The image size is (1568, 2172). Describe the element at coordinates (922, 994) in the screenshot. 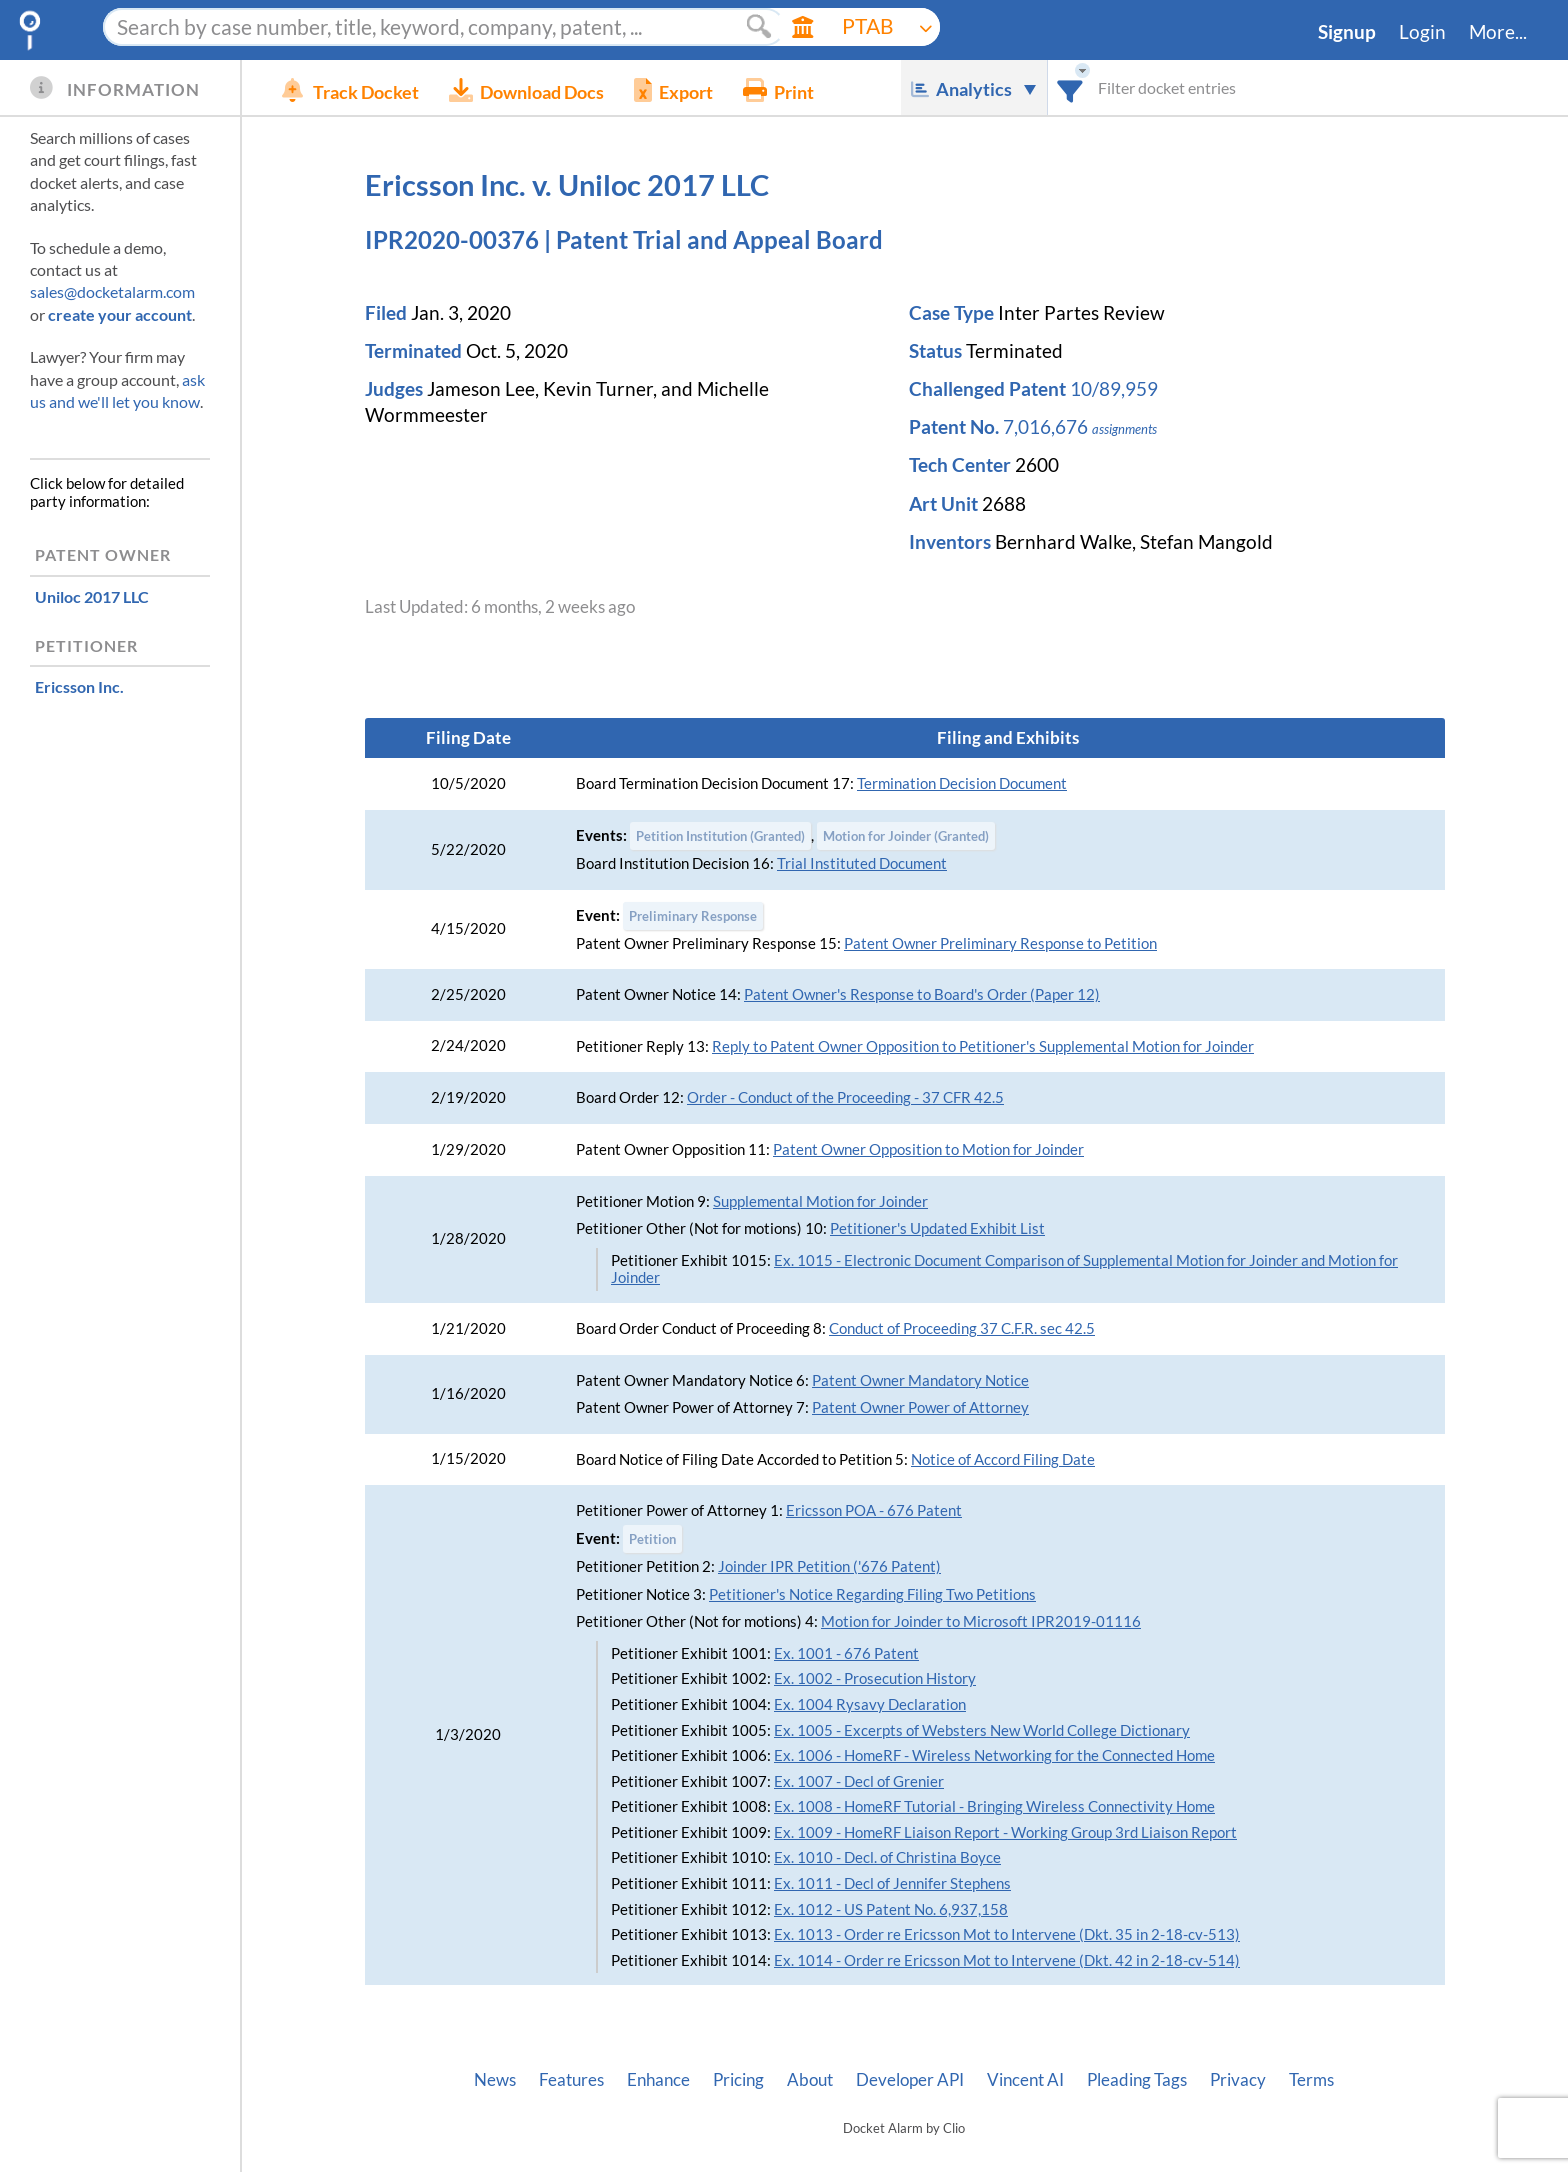

I see `Patent Owner's Response to Board's Order (Paper 12)` at that location.